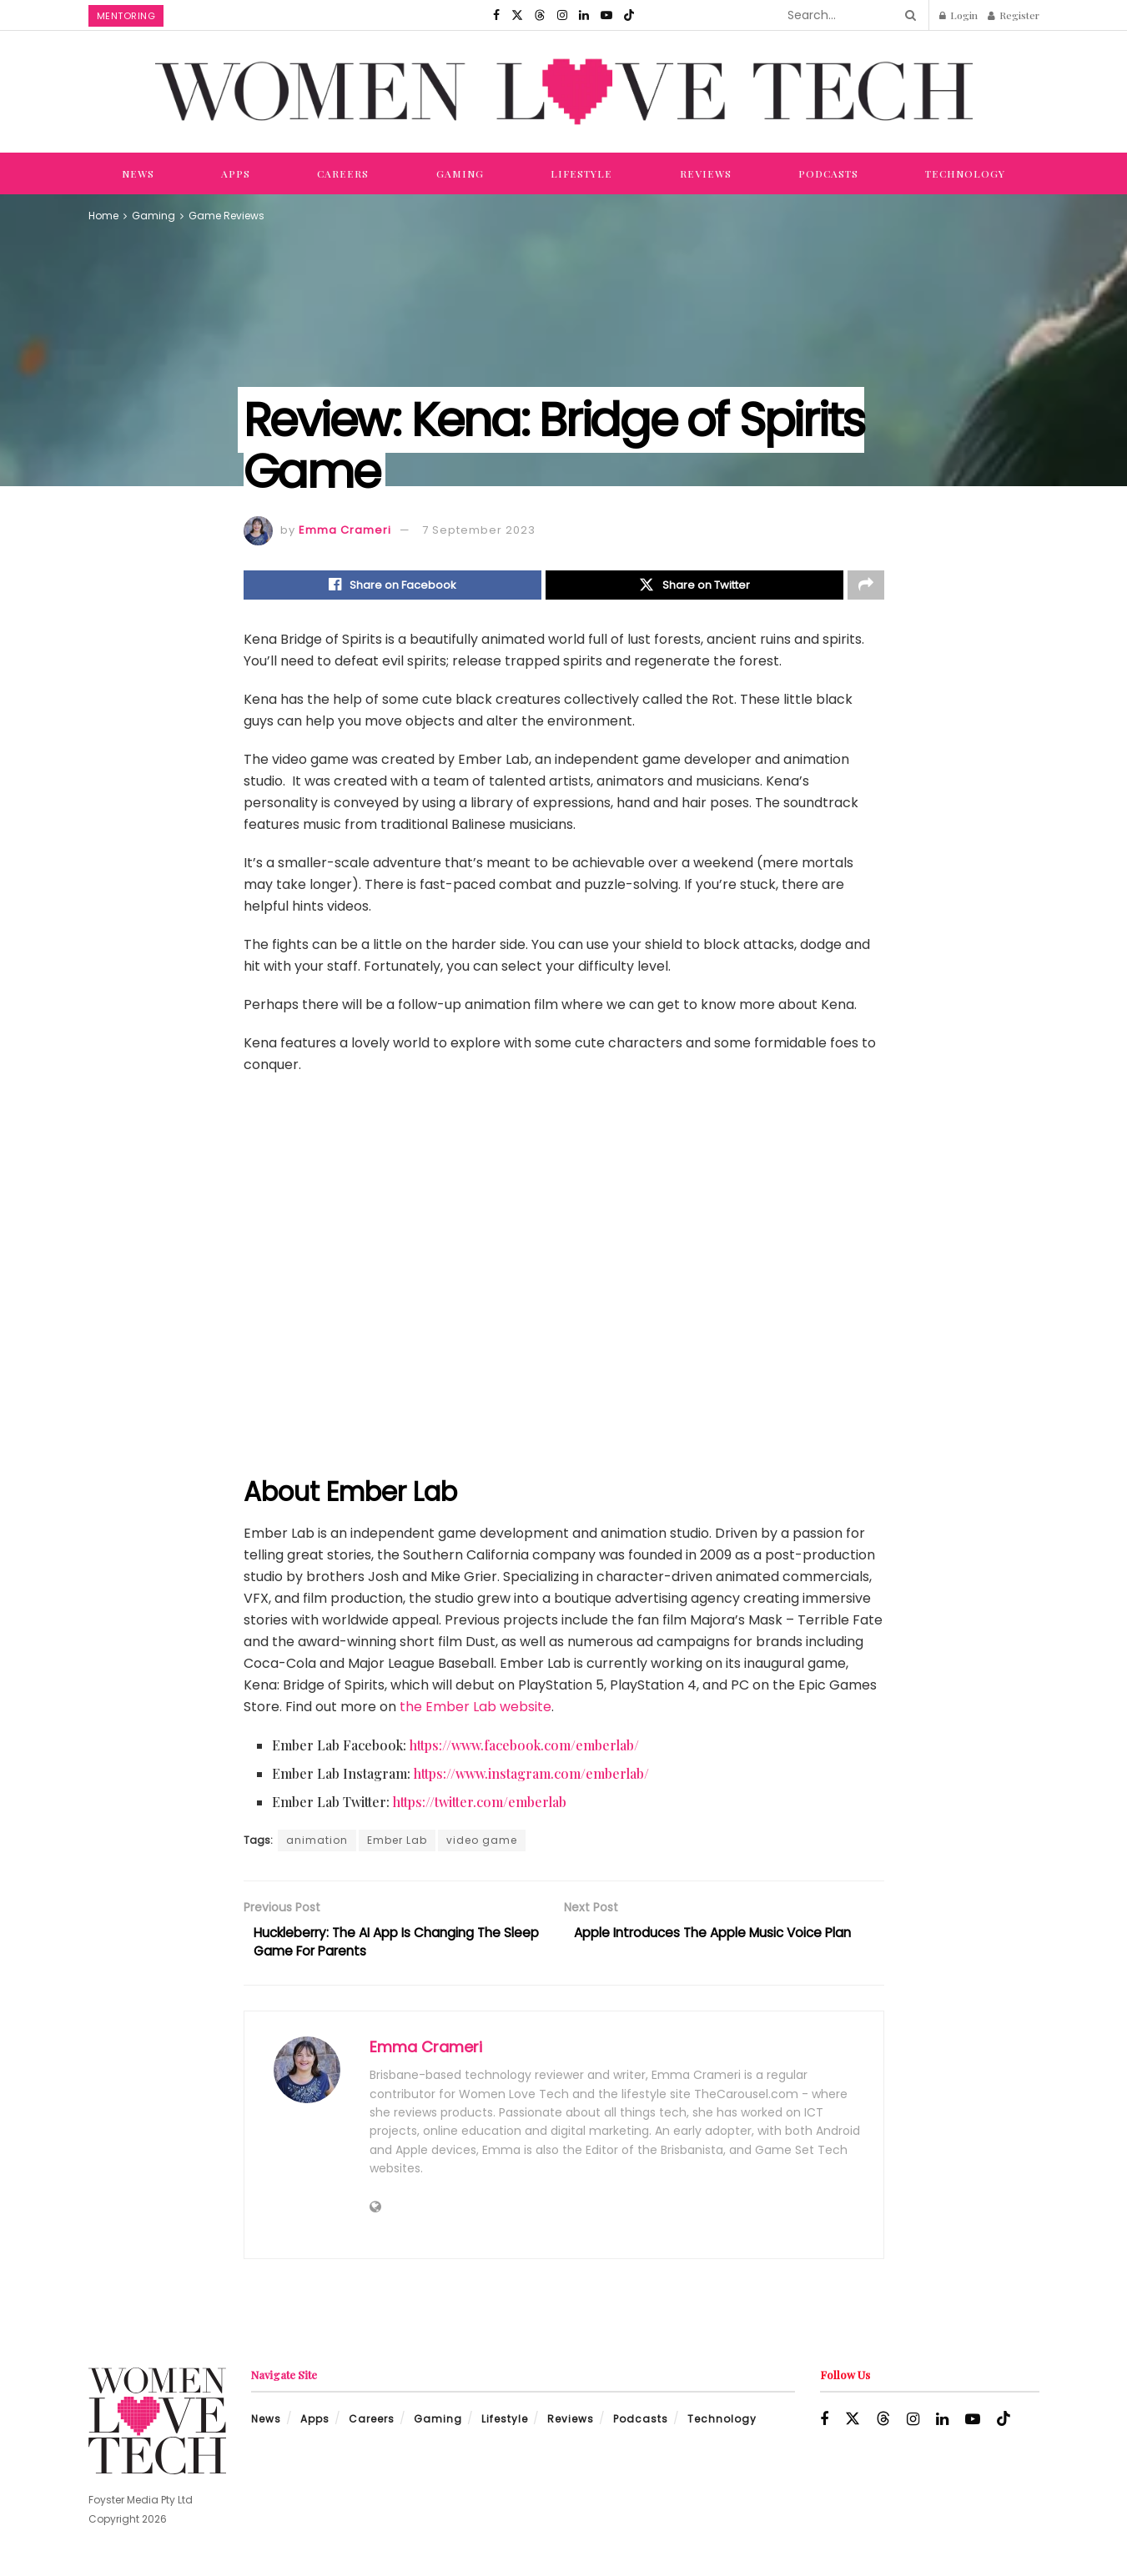 This screenshot has height=2576, width=1127. Describe the element at coordinates (706, 173) in the screenshot. I see `Reviews` at that location.